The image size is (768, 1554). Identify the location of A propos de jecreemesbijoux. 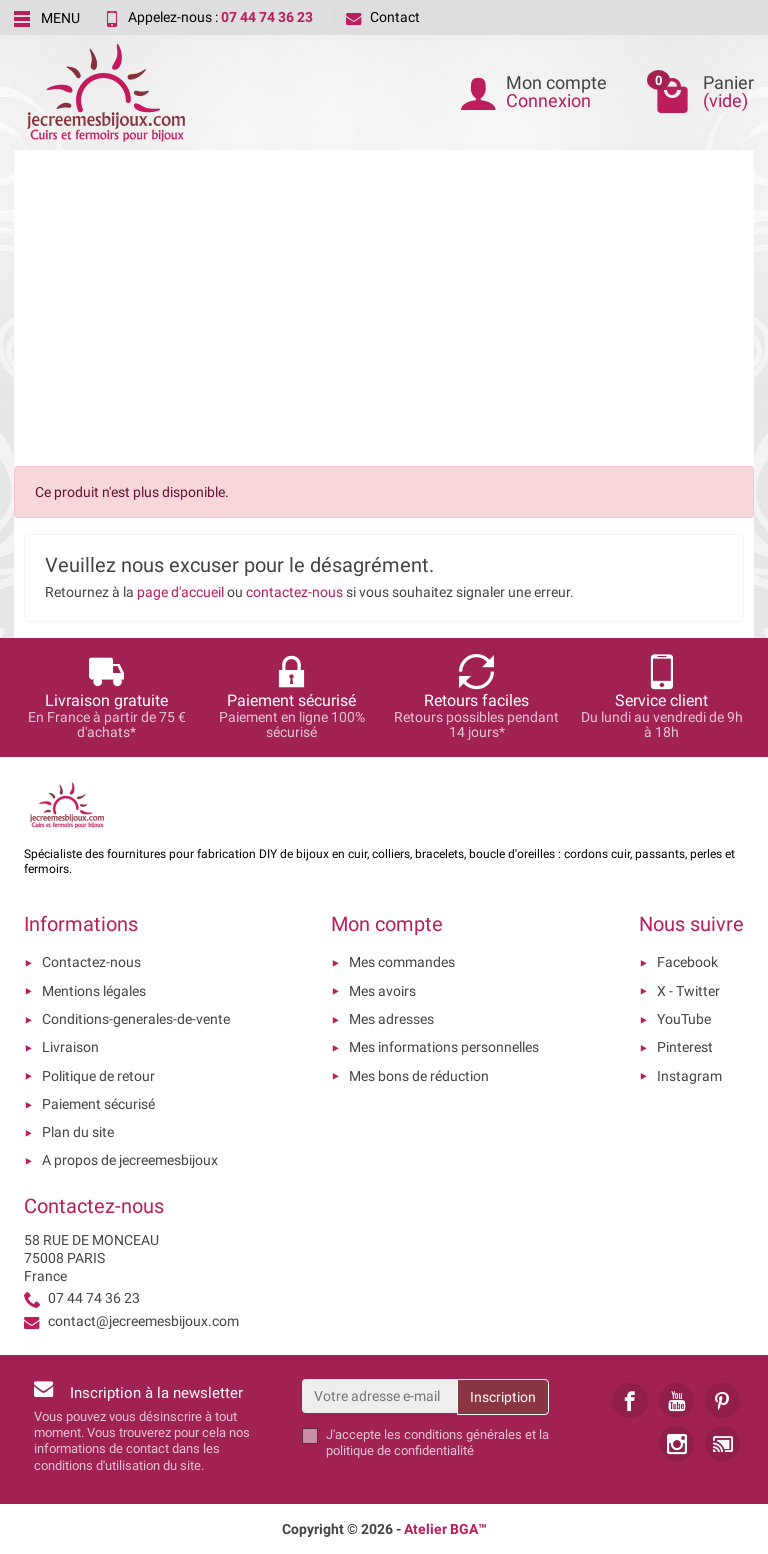
(130, 1160).